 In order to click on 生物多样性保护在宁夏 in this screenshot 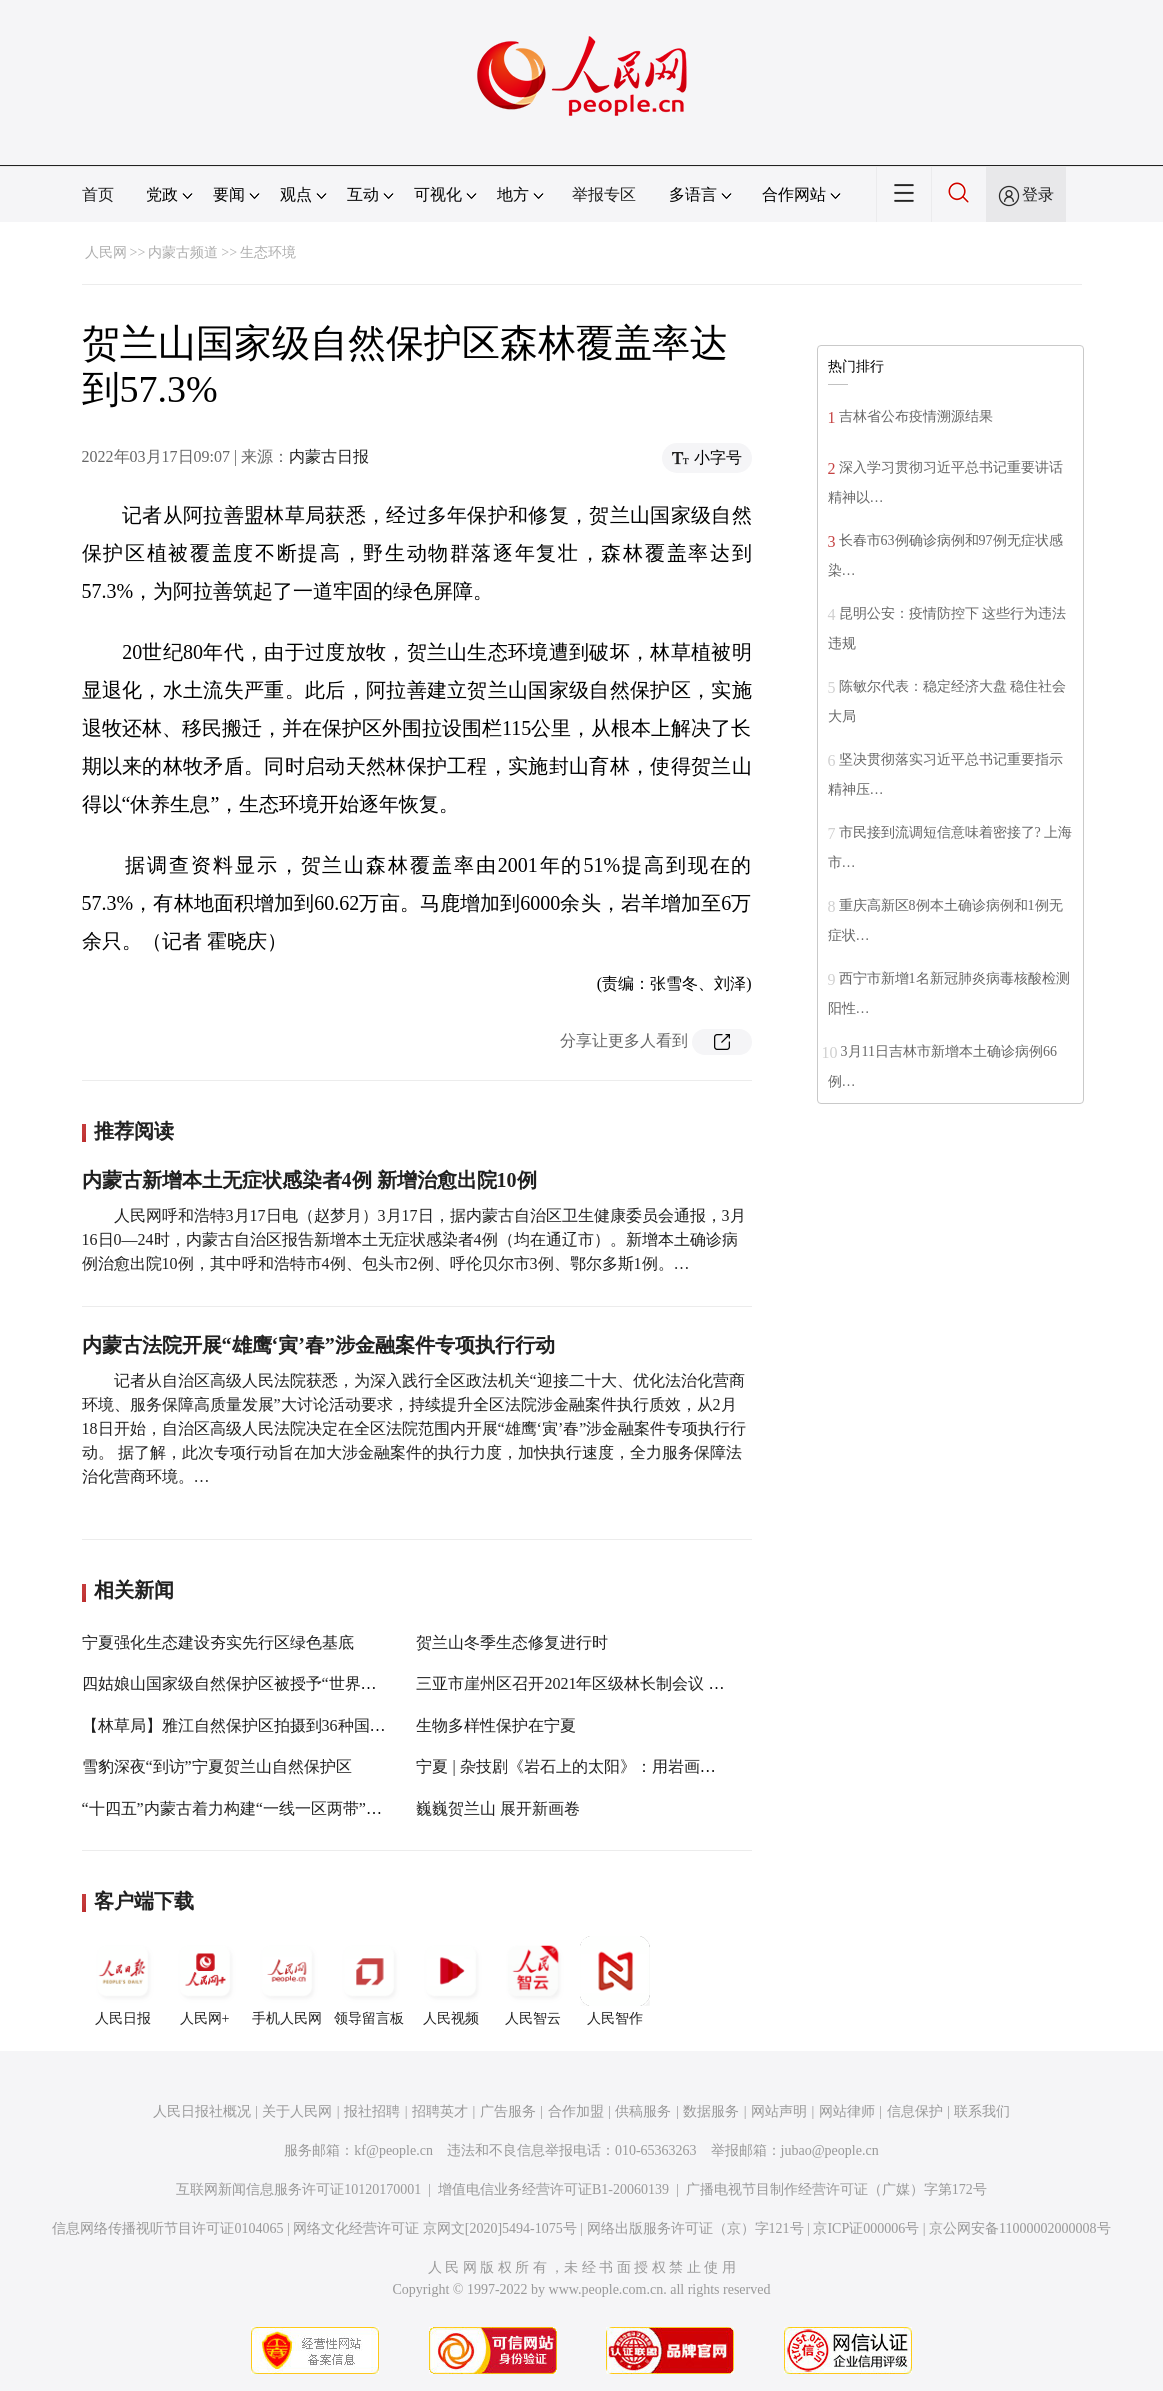, I will do `click(496, 1725)`.